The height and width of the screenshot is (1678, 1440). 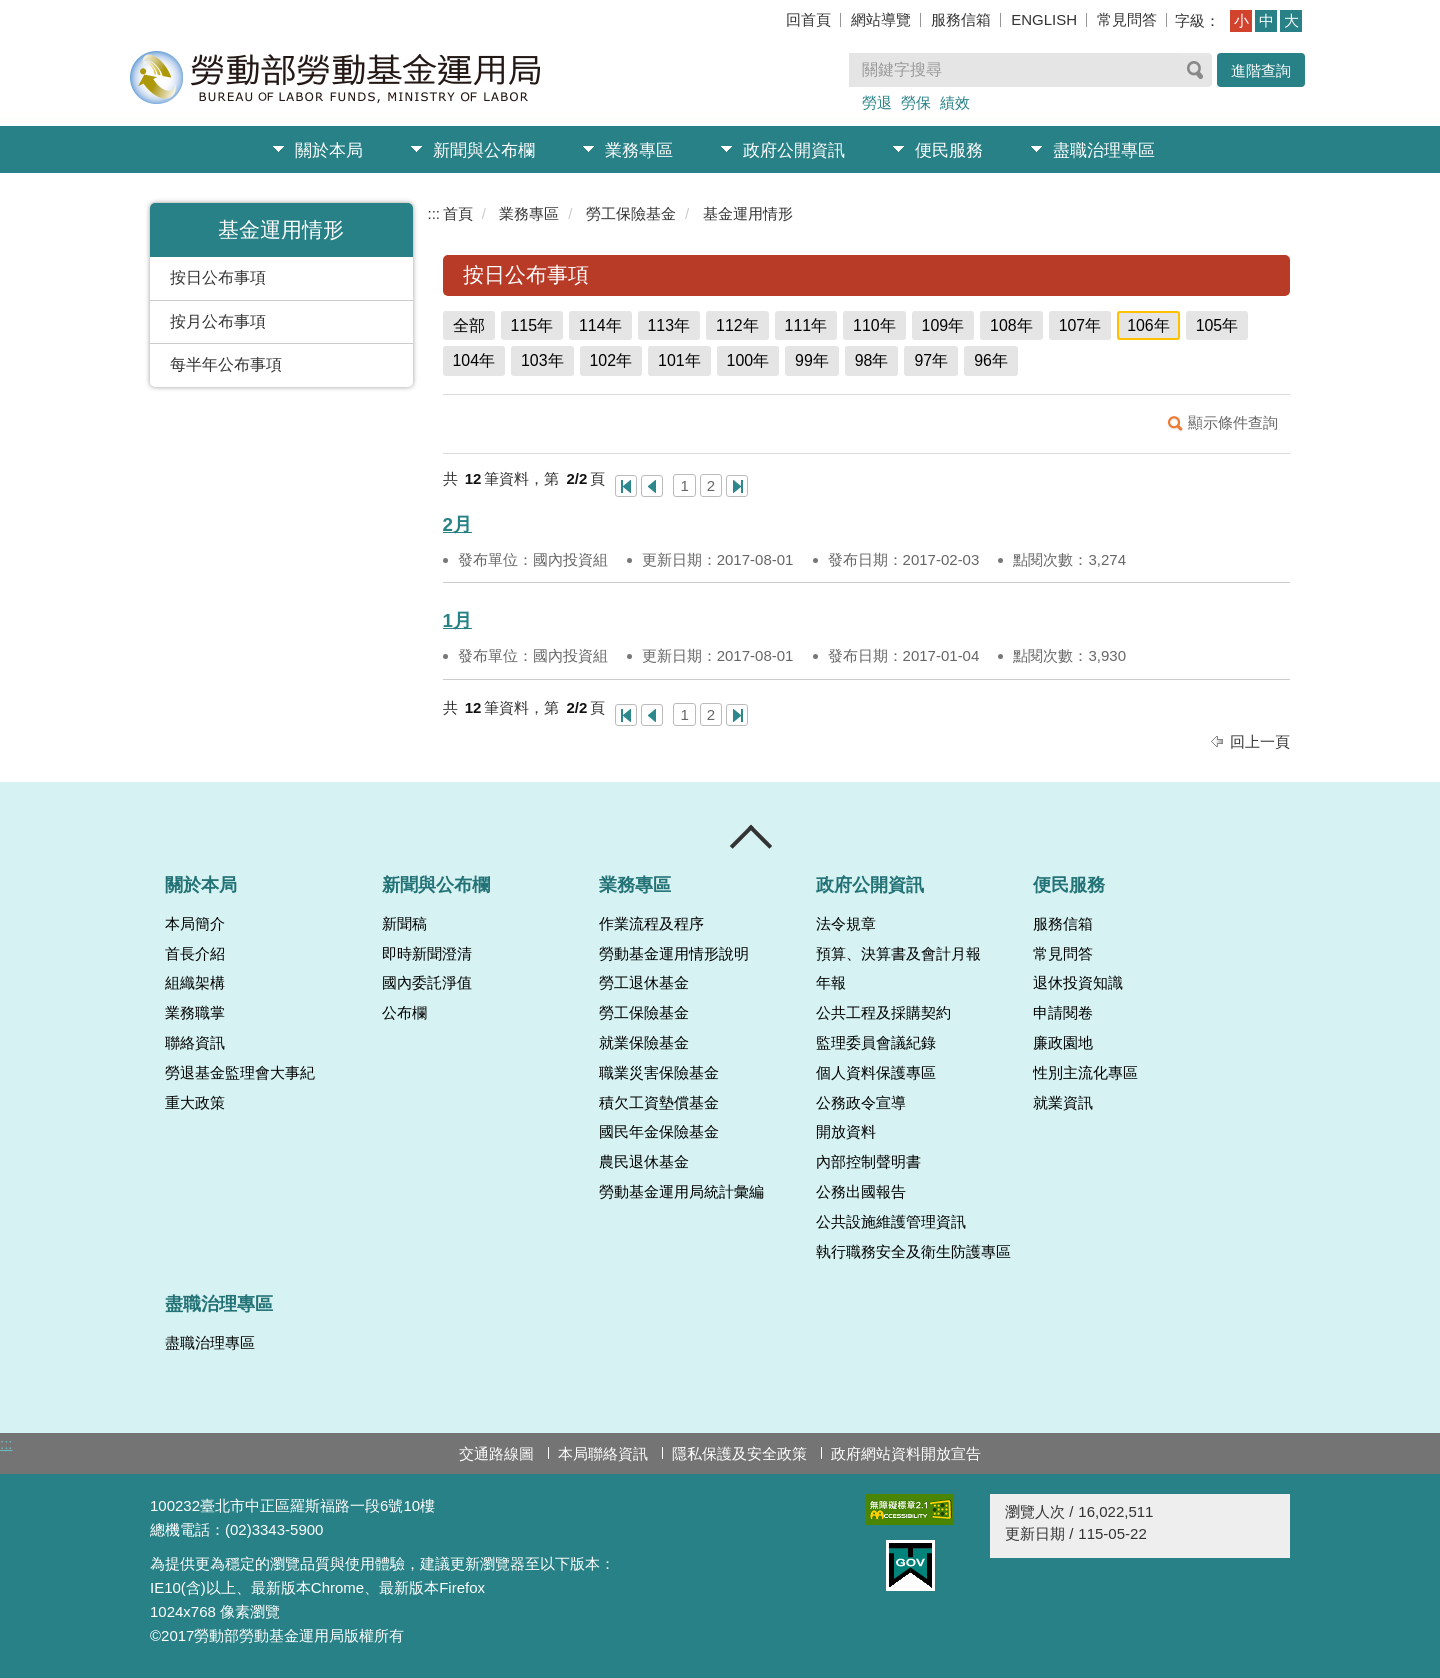 I want to click on 基金運用情形, so click(x=748, y=213).